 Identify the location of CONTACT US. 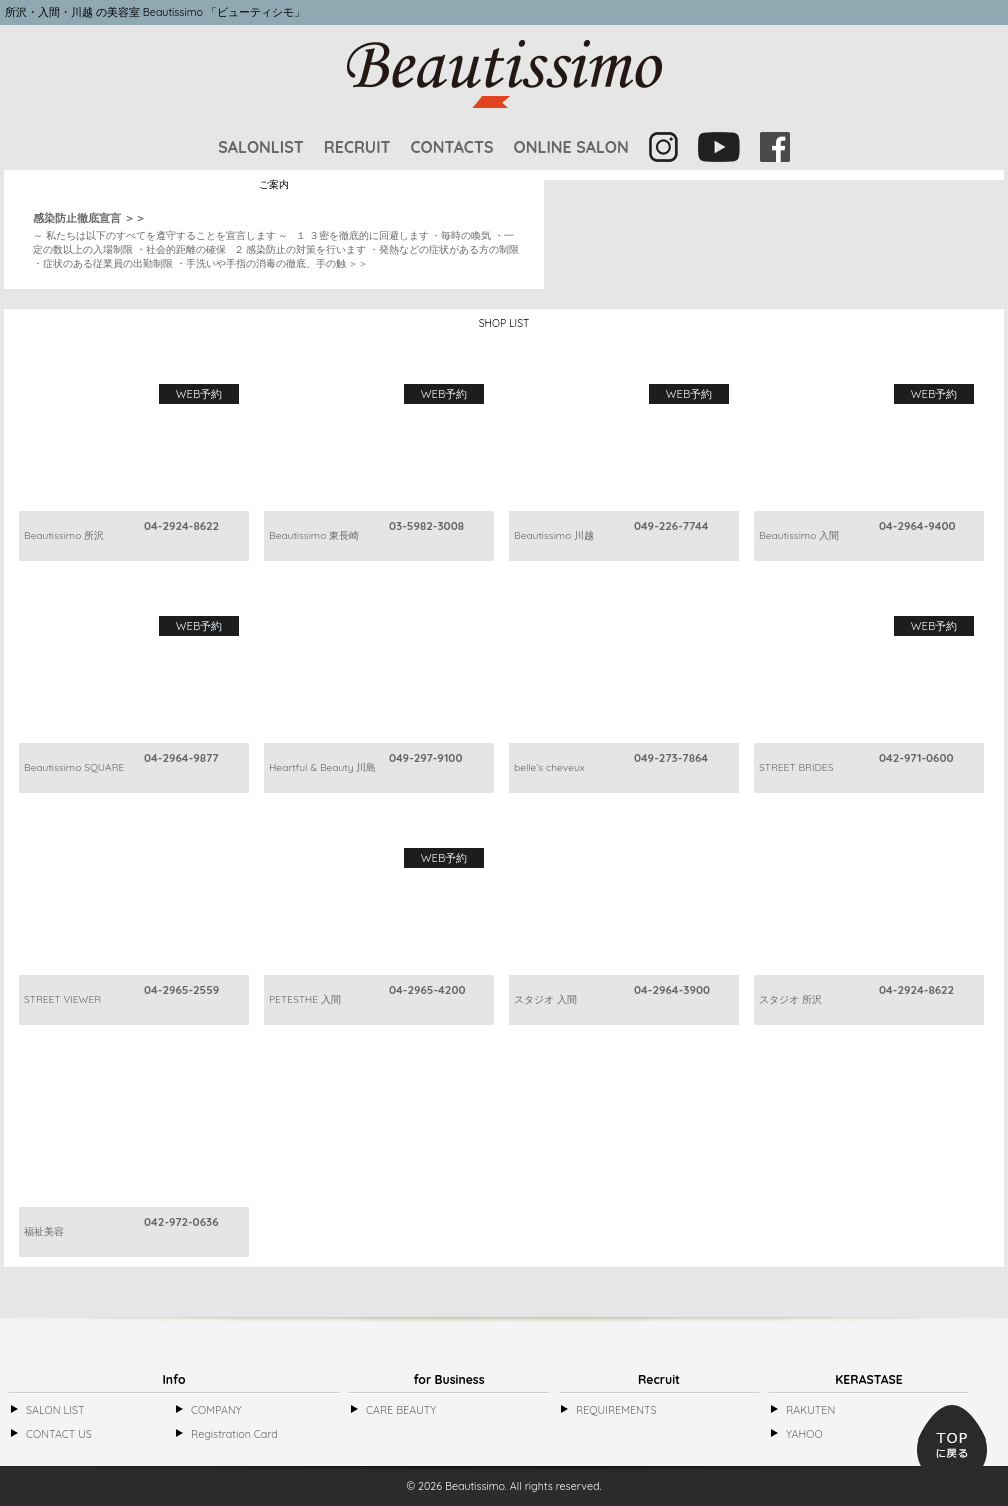
(59, 1434).